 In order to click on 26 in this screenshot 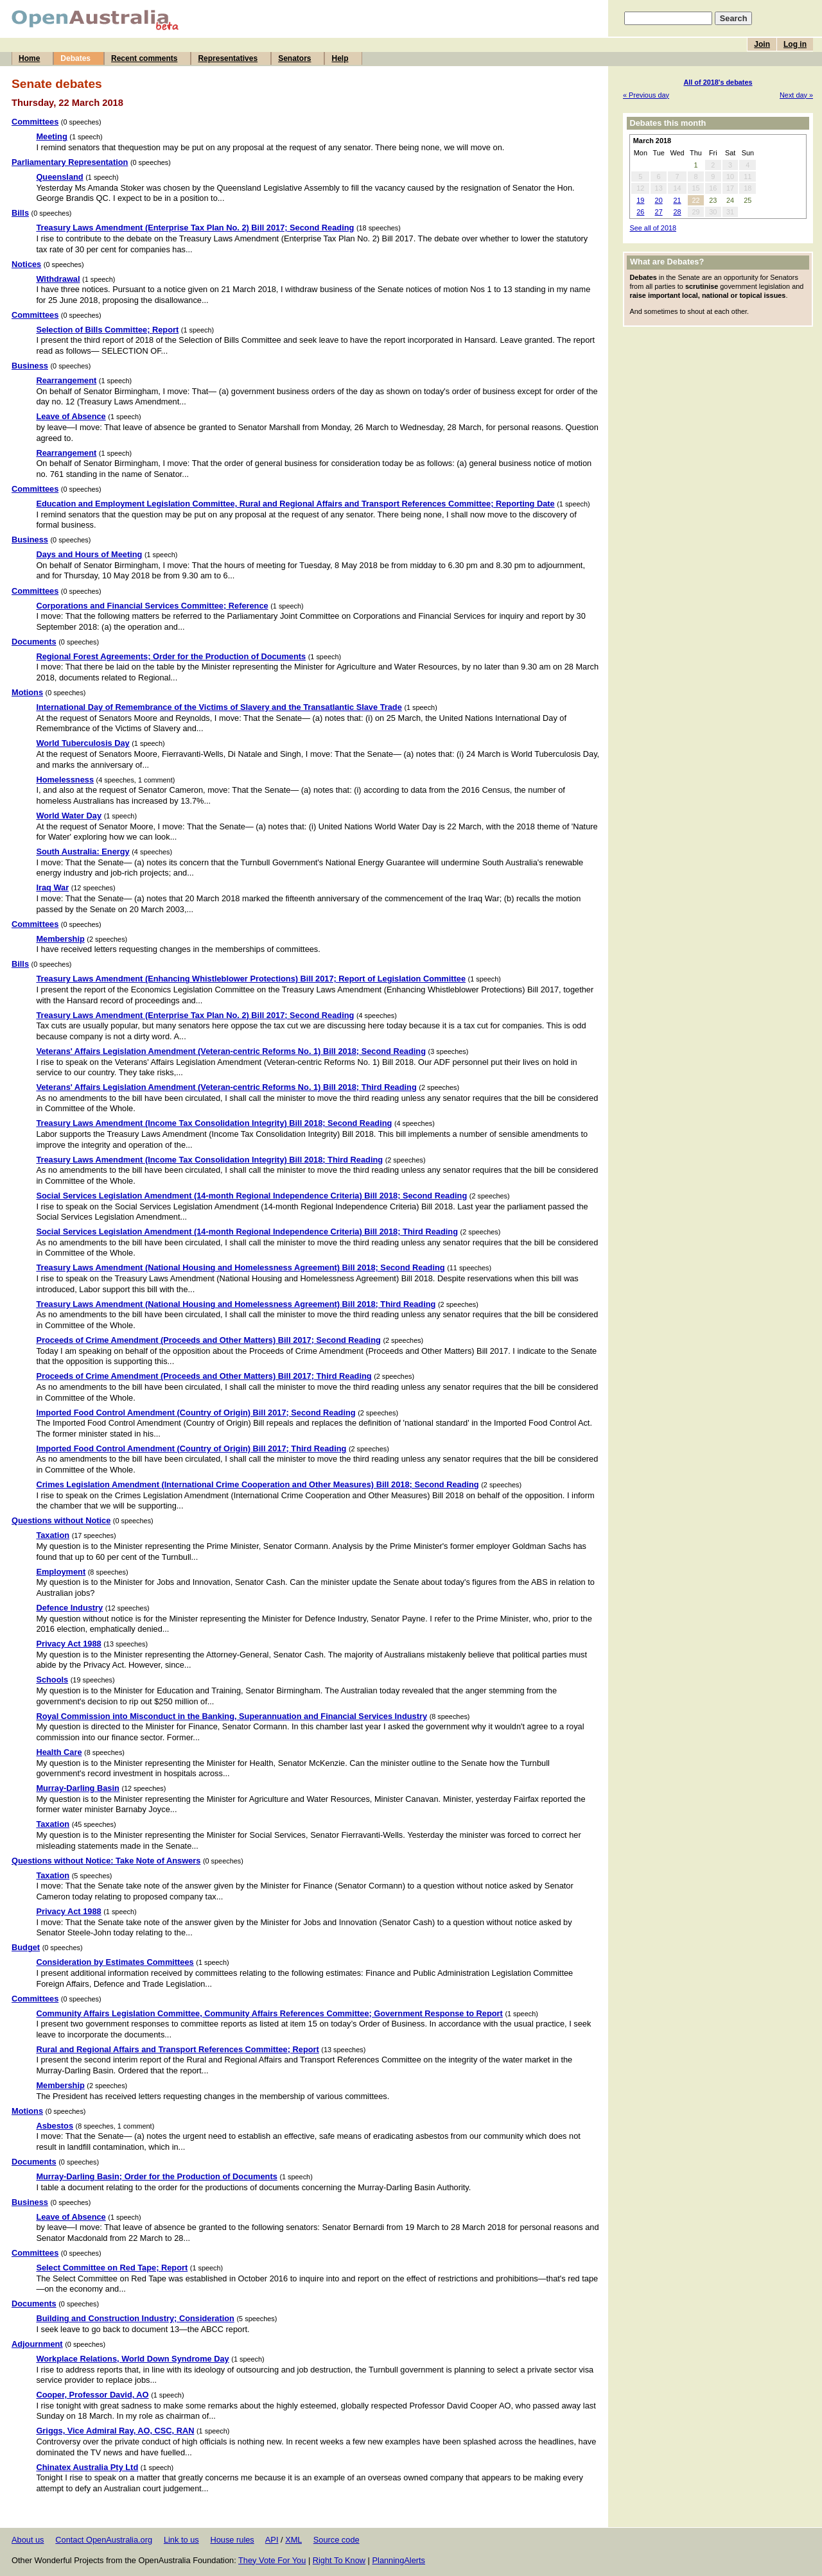, I will do `click(640, 212)`.